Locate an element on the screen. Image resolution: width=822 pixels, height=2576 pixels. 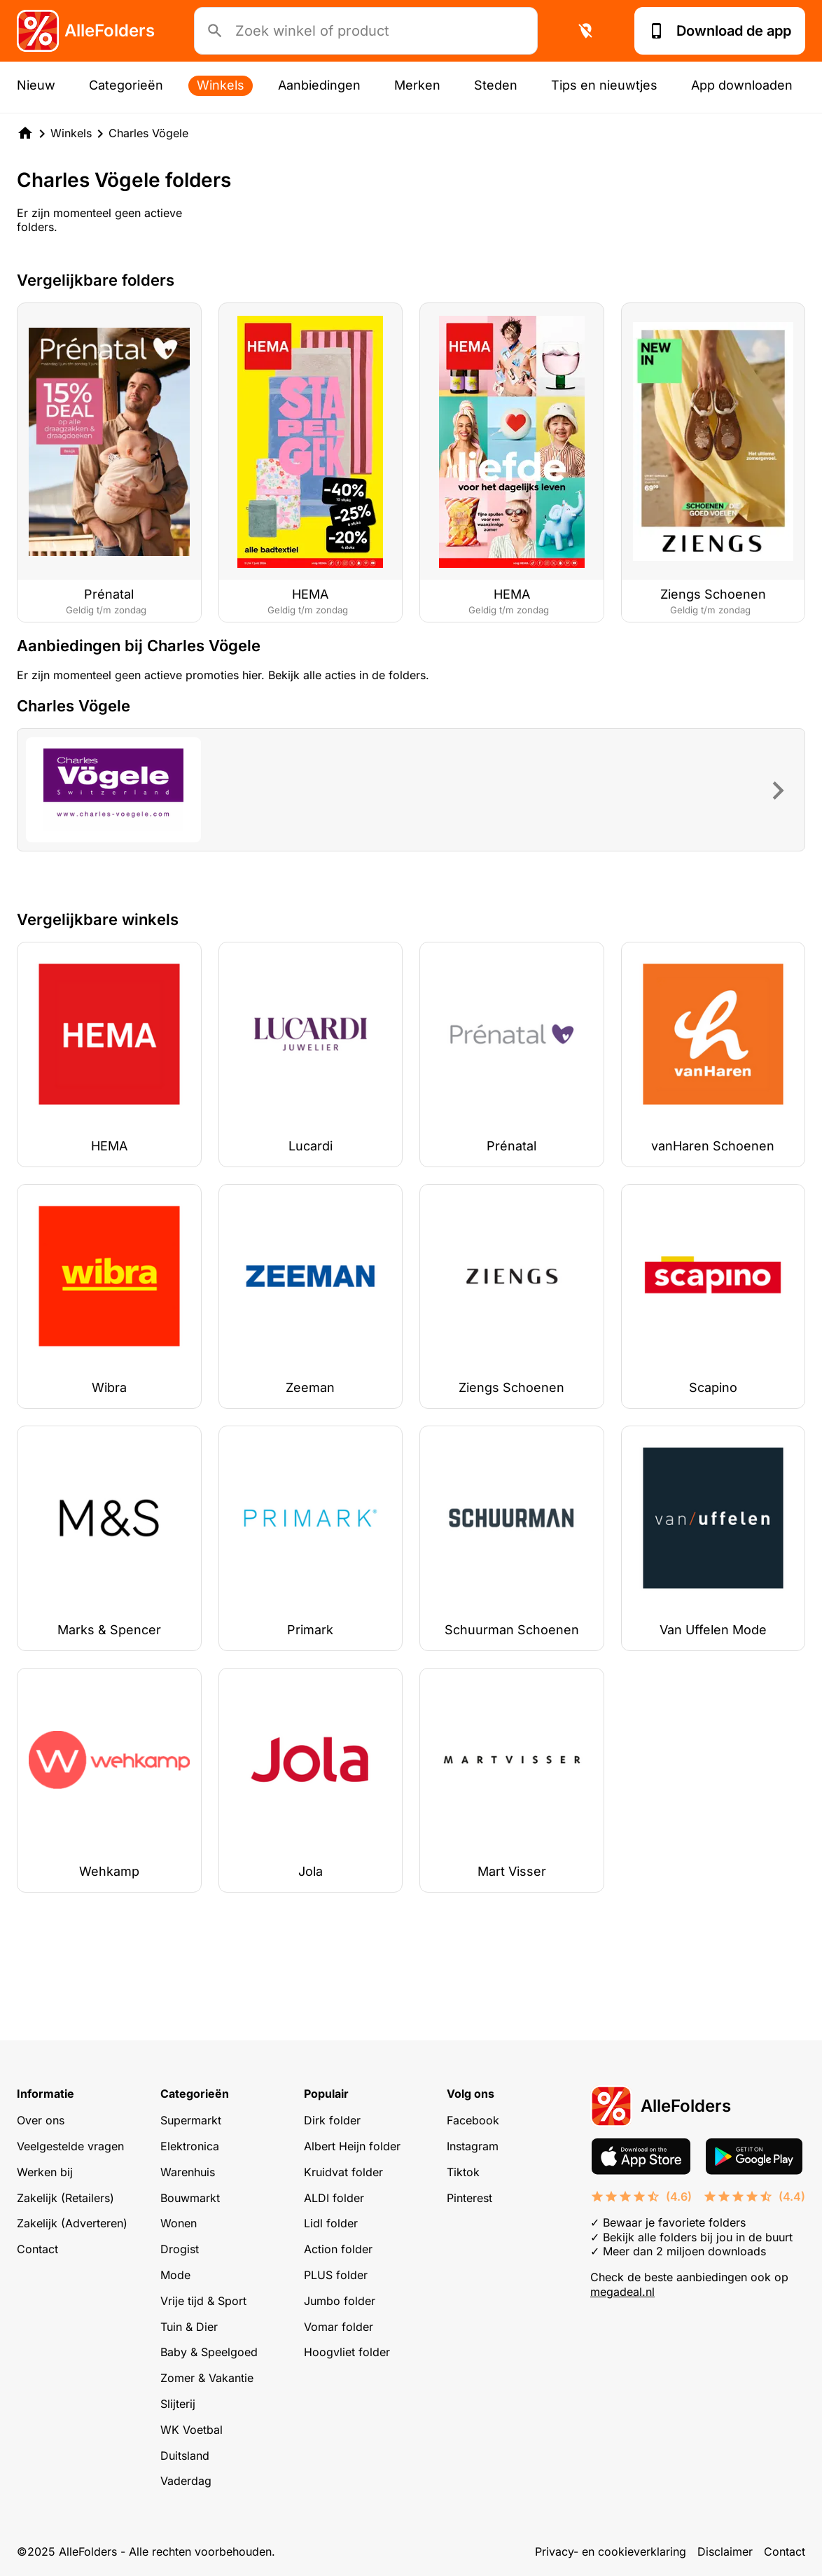
Aanbiedingen is located at coordinates (319, 85).